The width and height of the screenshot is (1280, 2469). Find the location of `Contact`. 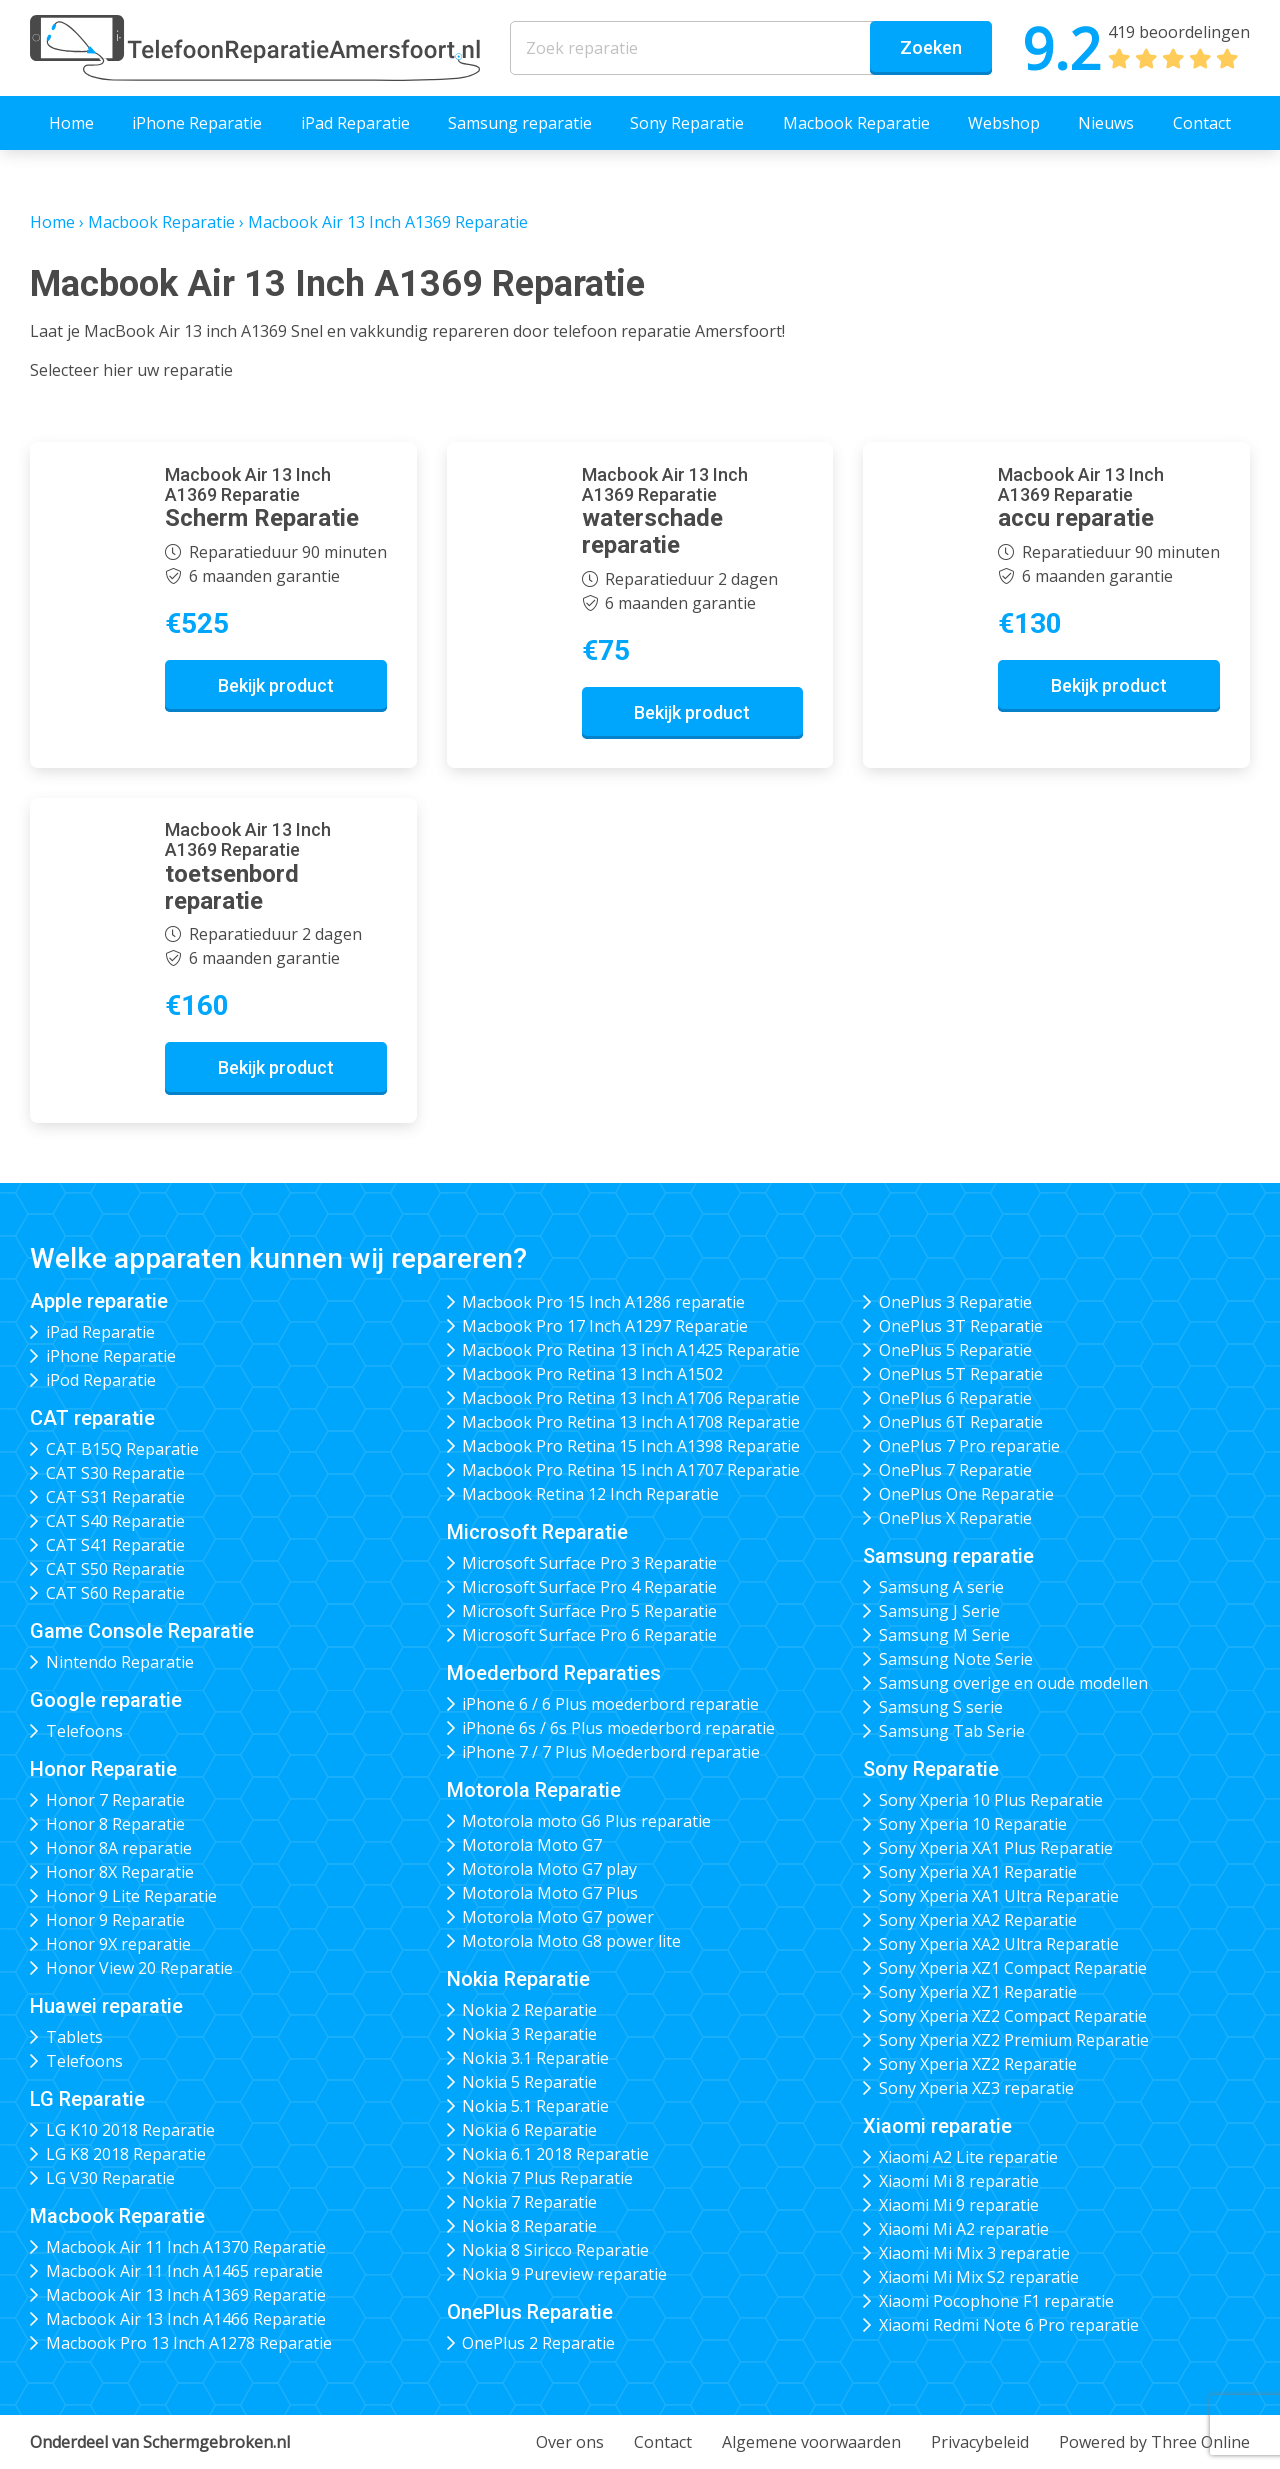

Contact is located at coordinates (1202, 123).